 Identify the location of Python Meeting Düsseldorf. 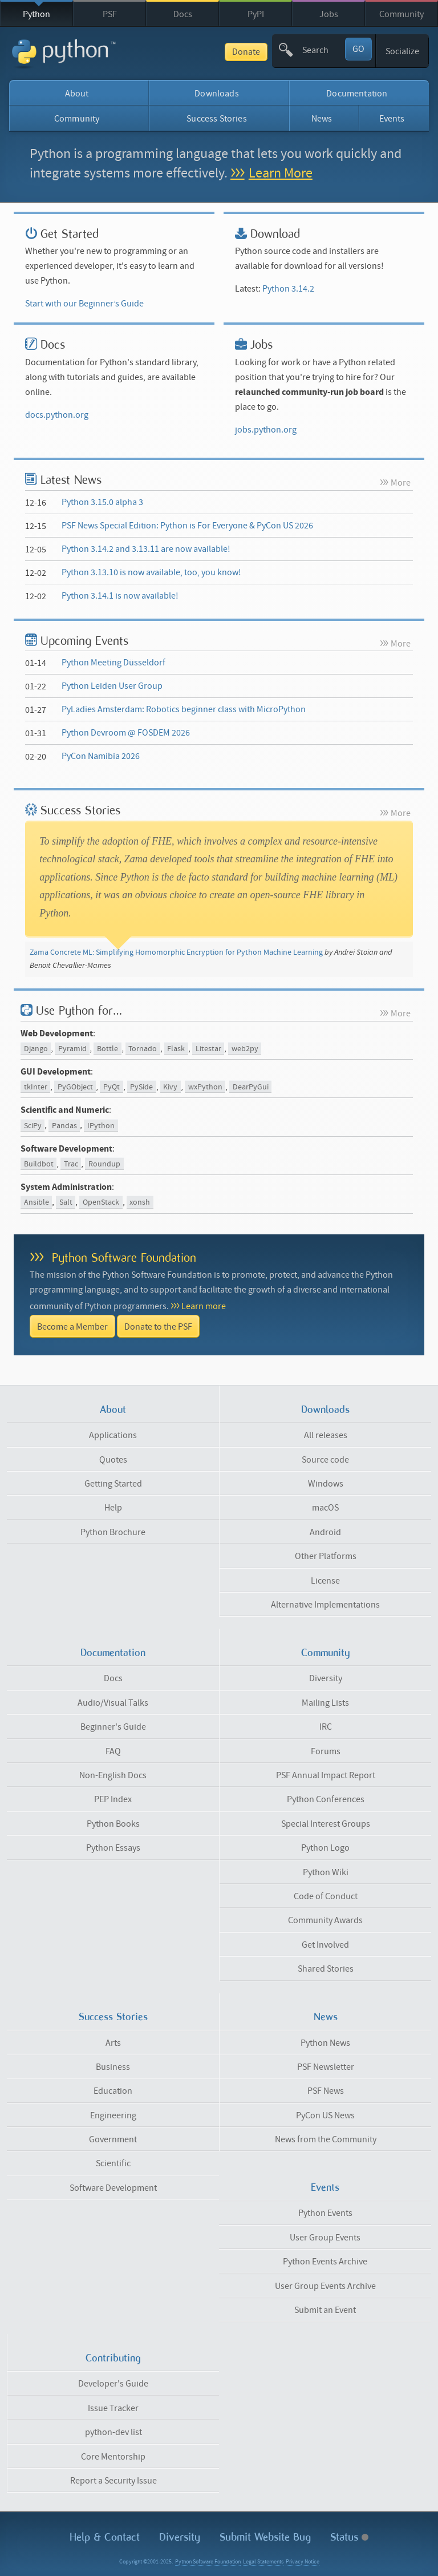
(113, 662).